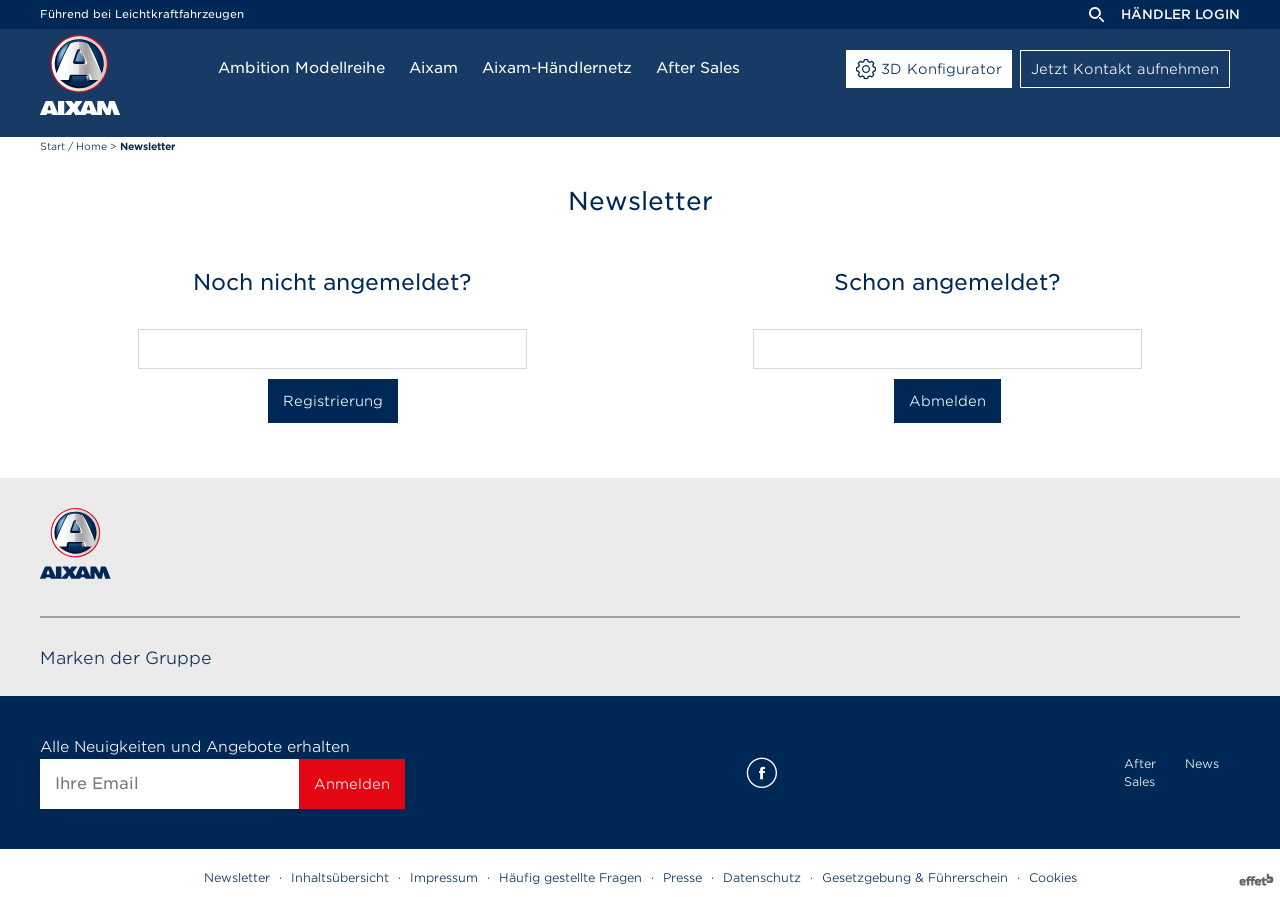 This screenshot has width=1280, height=897. I want to click on Datenschutz, so click(762, 877).